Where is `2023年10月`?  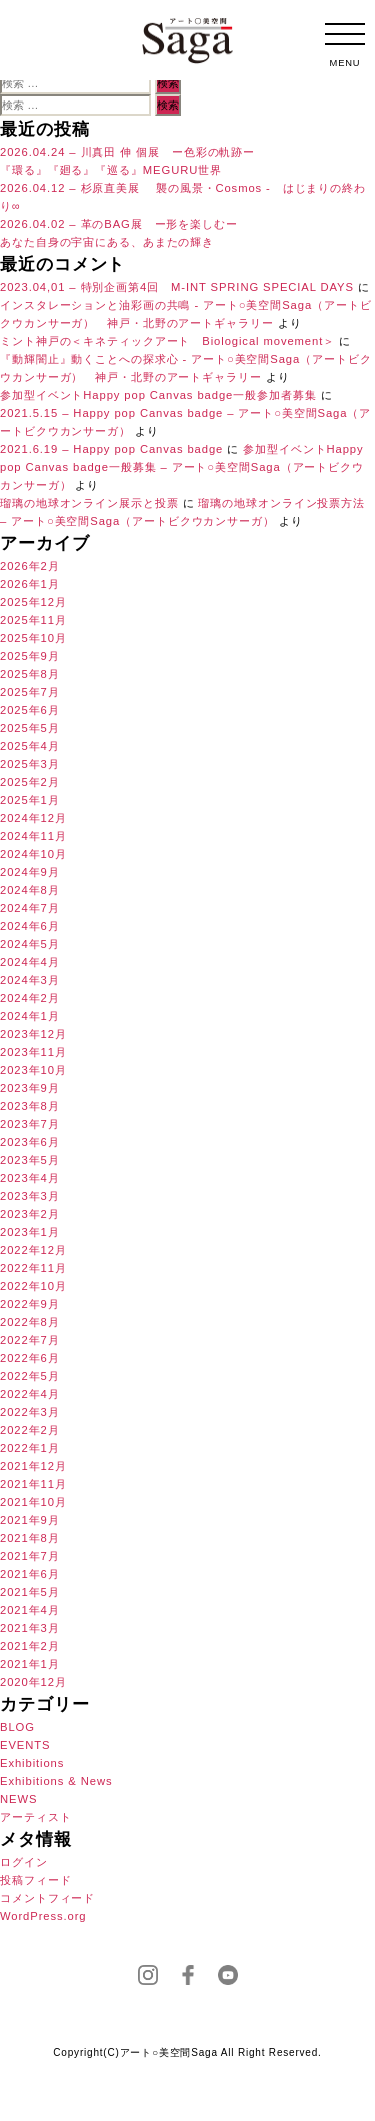
2023年10月 is located at coordinates (33, 1070).